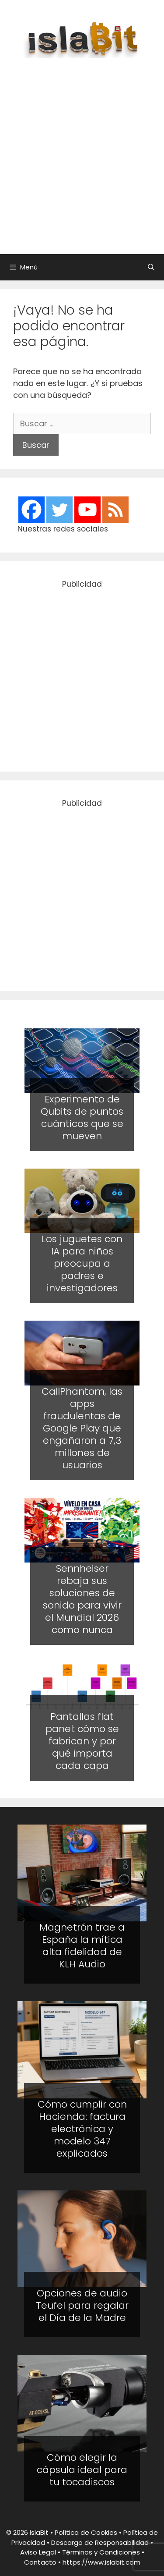  Describe the element at coordinates (82, 1428) in the screenshot. I see `CallPhantom, las apps fraudulentas de Google Play que engañaron a 7,3 millones de usuarios` at that location.